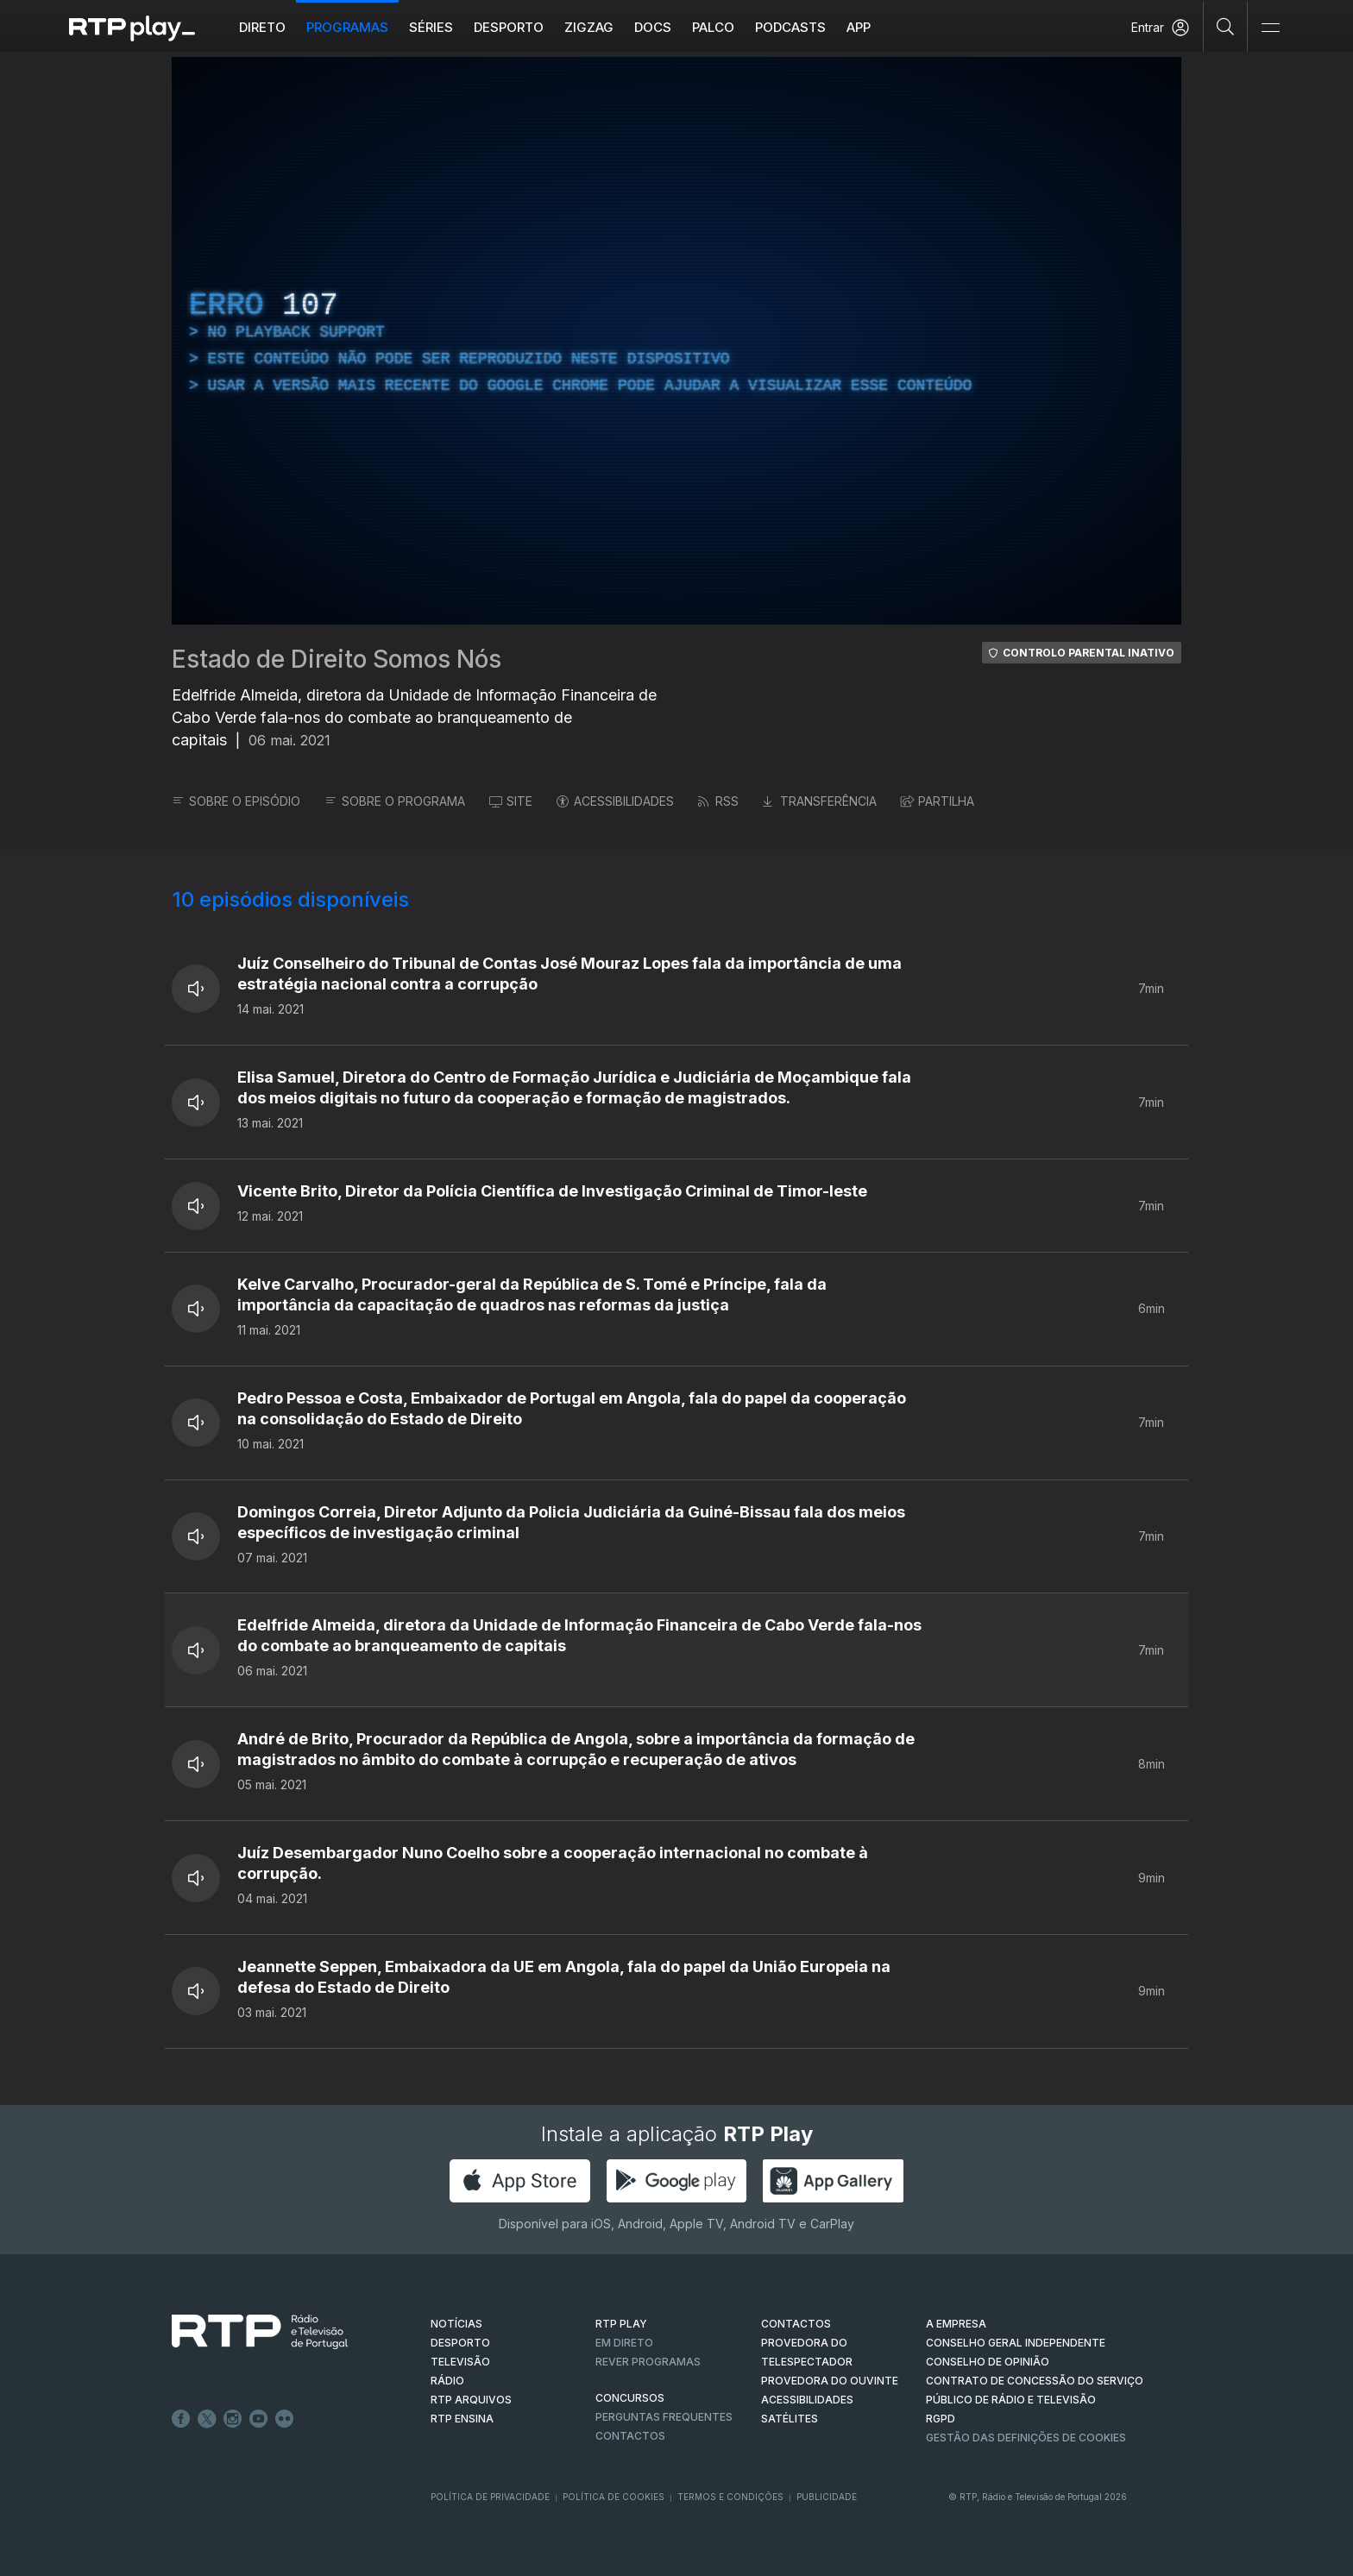 This screenshot has height=2576, width=1353. I want to click on Instagram, so click(232, 2419).